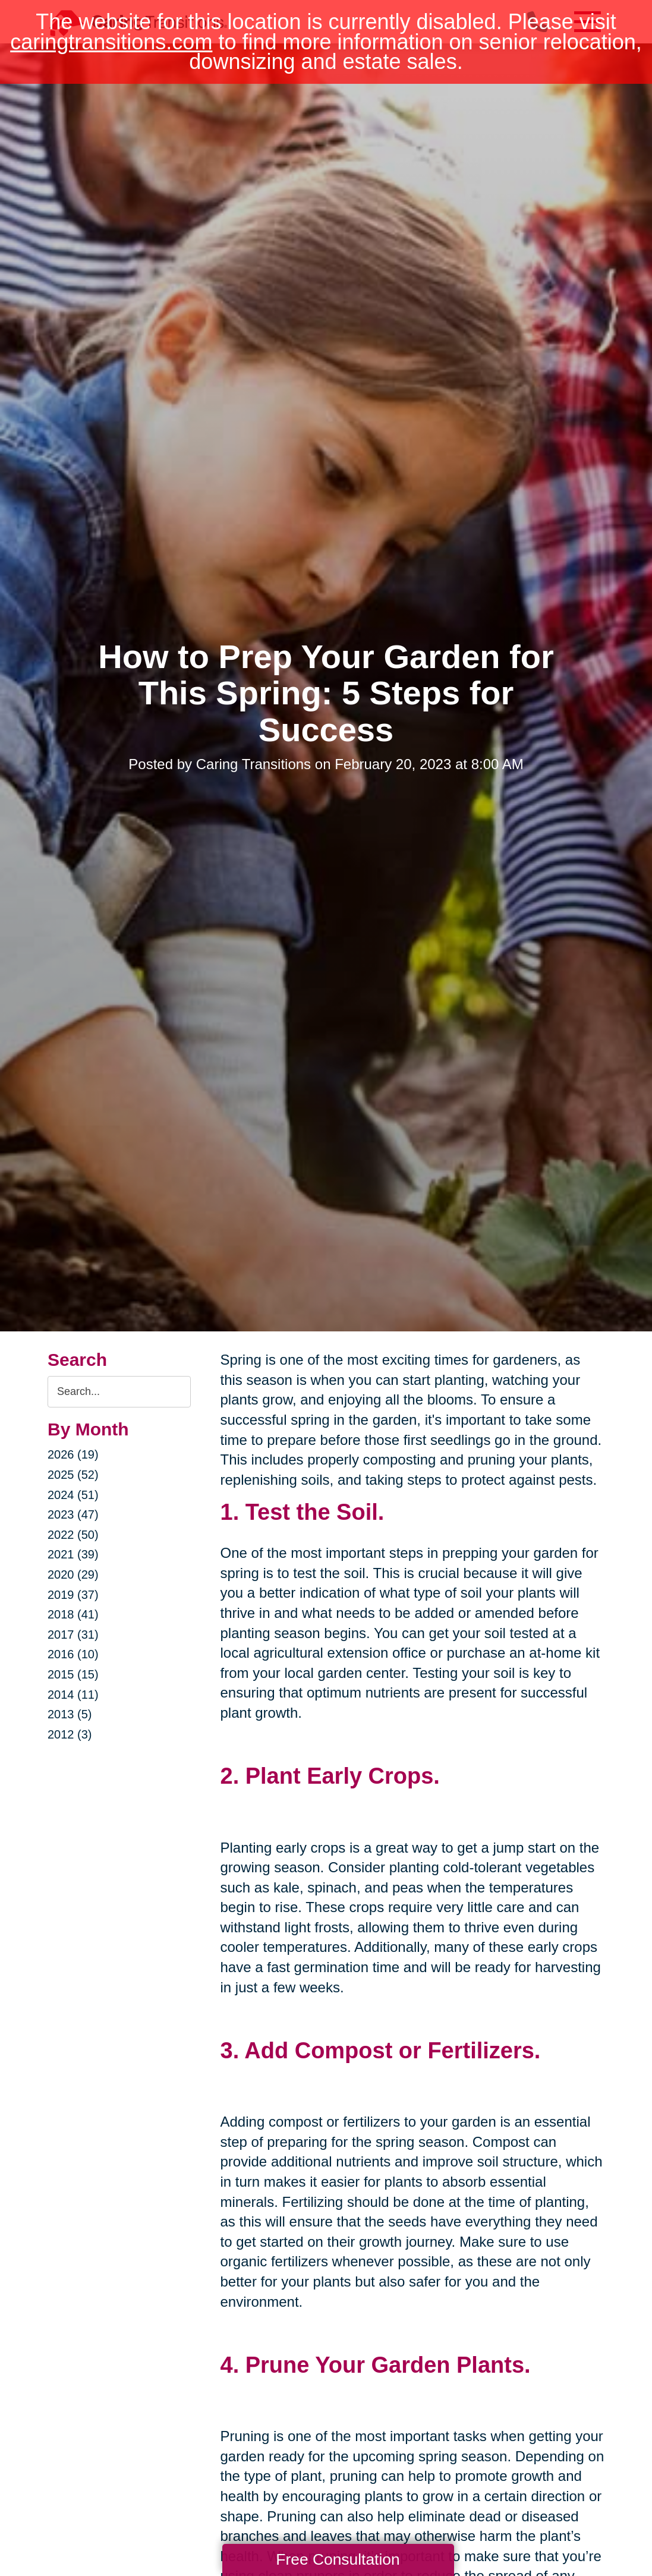 This screenshot has width=652, height=2576. I want to click on 2017 (31), so click(73, 1634).